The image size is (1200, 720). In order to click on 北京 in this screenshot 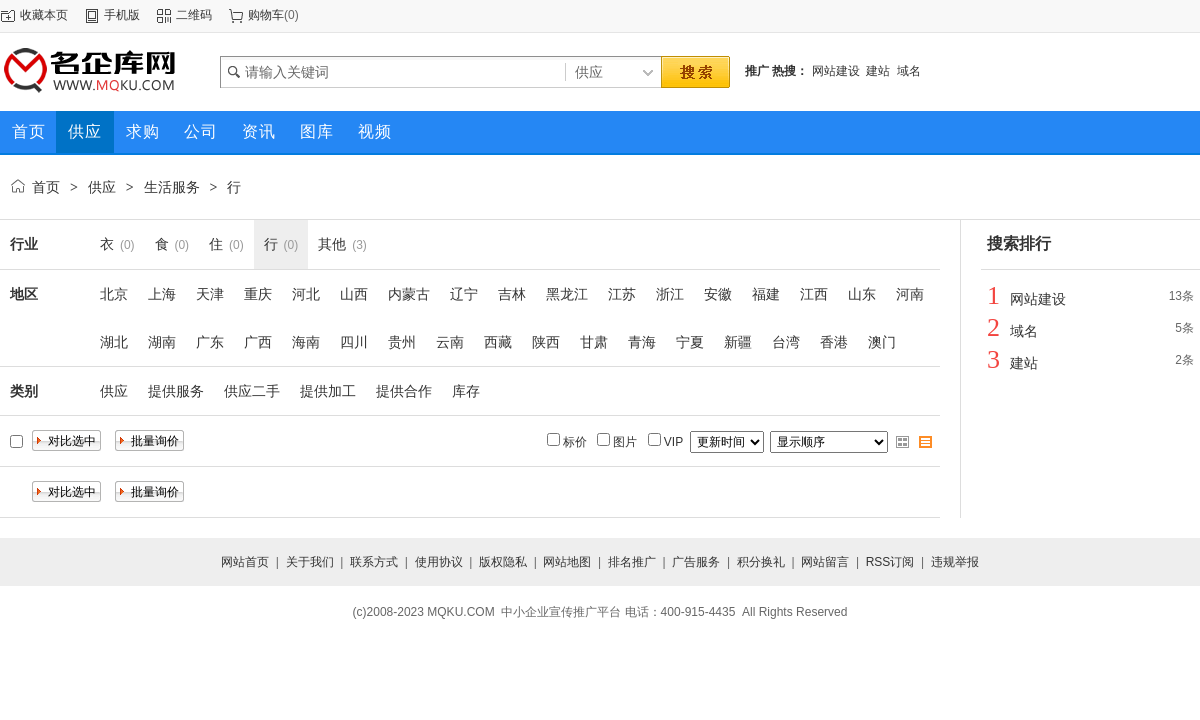, I will do `click(114, 294)`.